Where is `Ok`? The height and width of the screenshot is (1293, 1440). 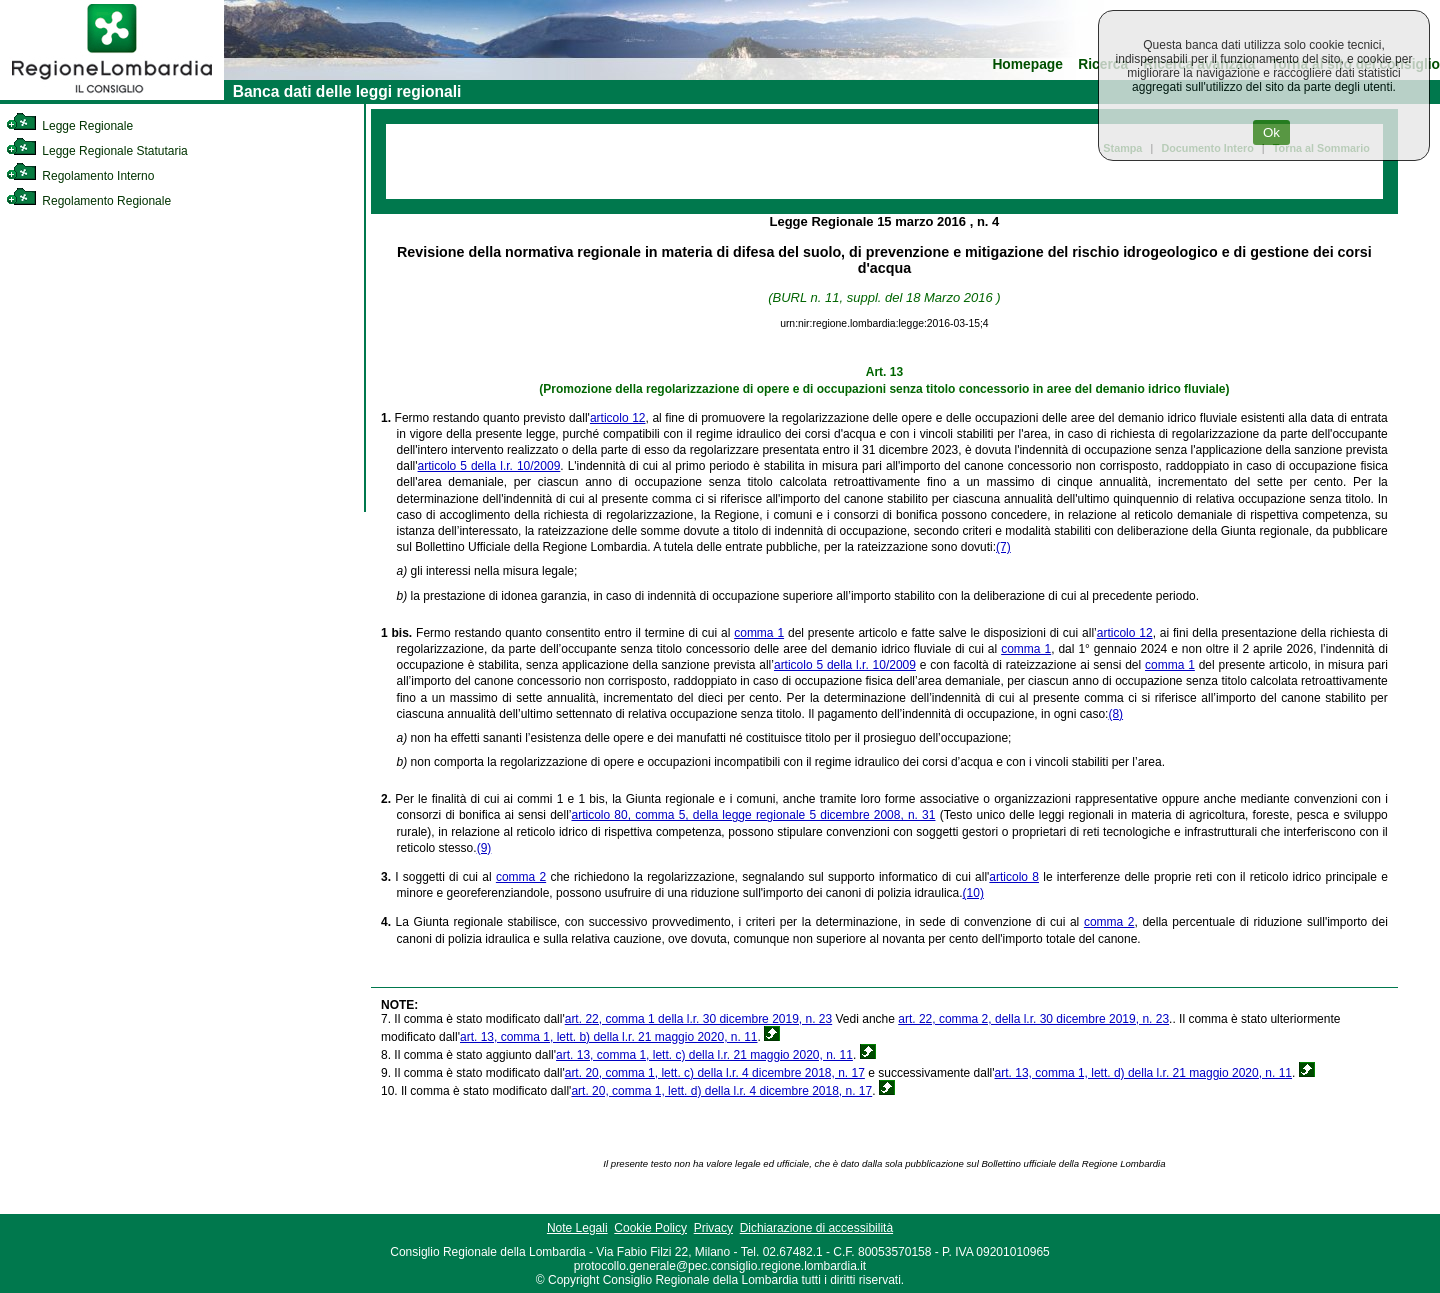
Ok is located at coordinates (1271, 132).